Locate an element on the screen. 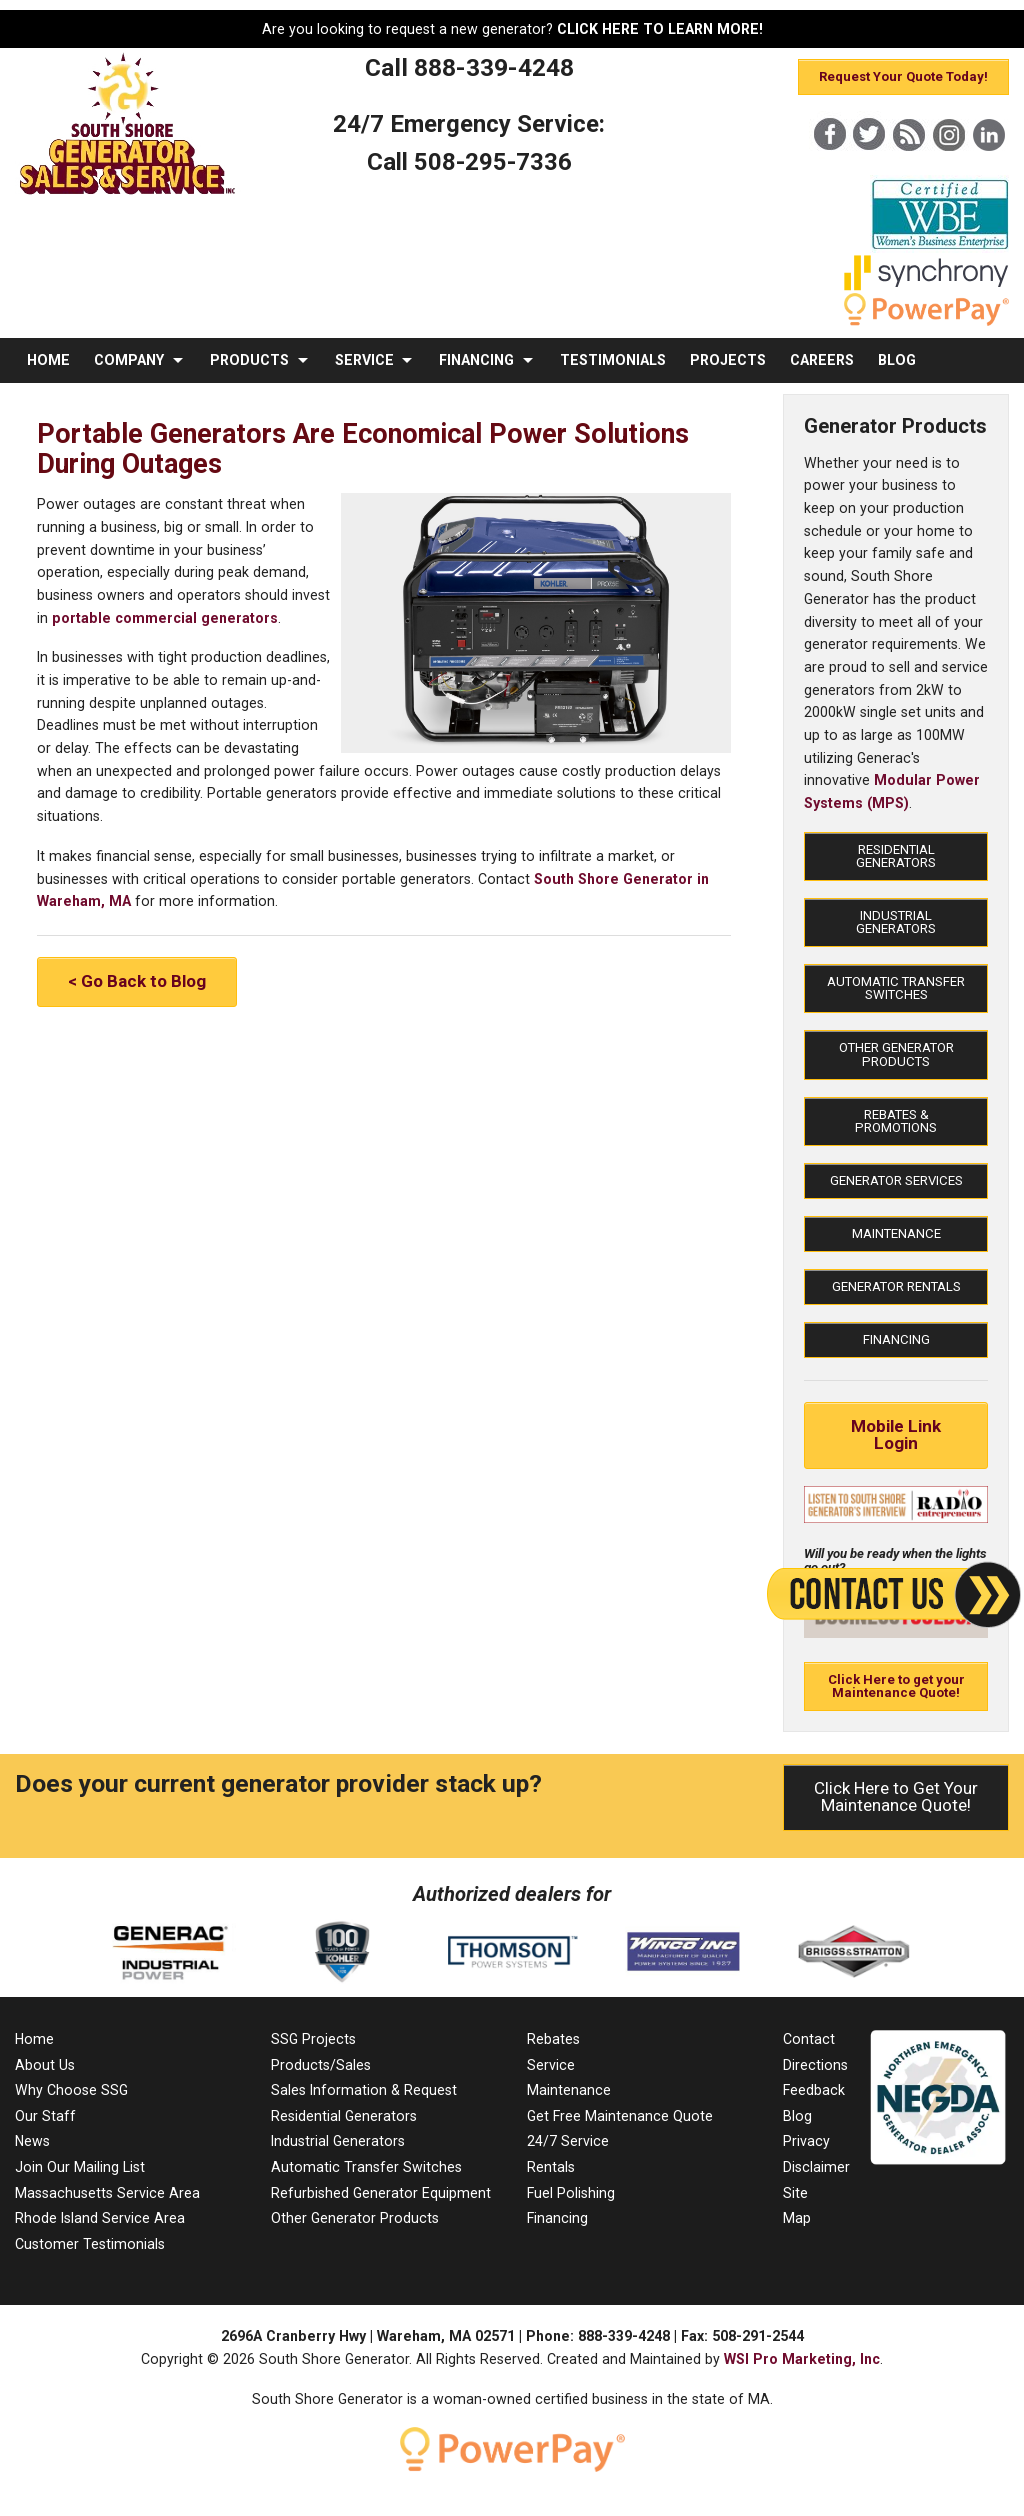  24/7 Service is located at coordinates (568, 2141).